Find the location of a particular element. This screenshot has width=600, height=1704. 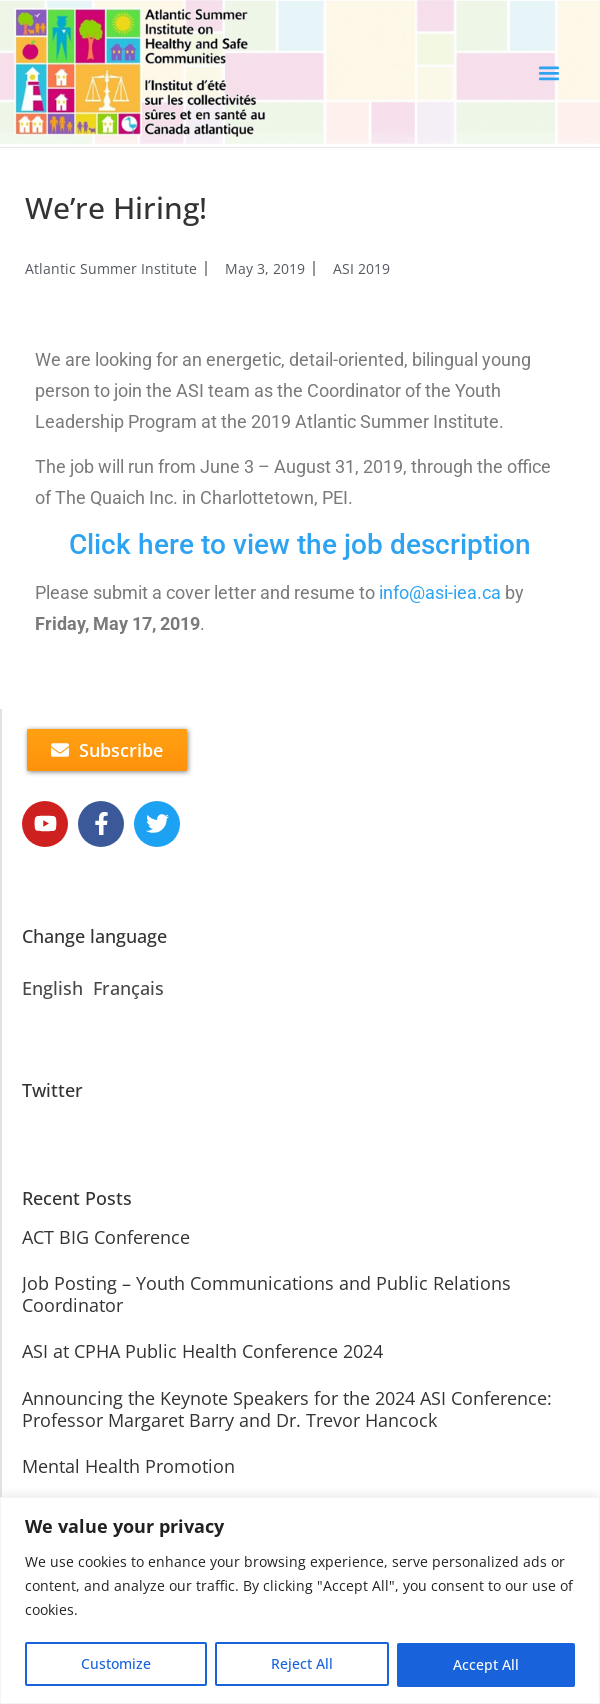

Mental Health Promotion is located at coordinates (128, 1466).